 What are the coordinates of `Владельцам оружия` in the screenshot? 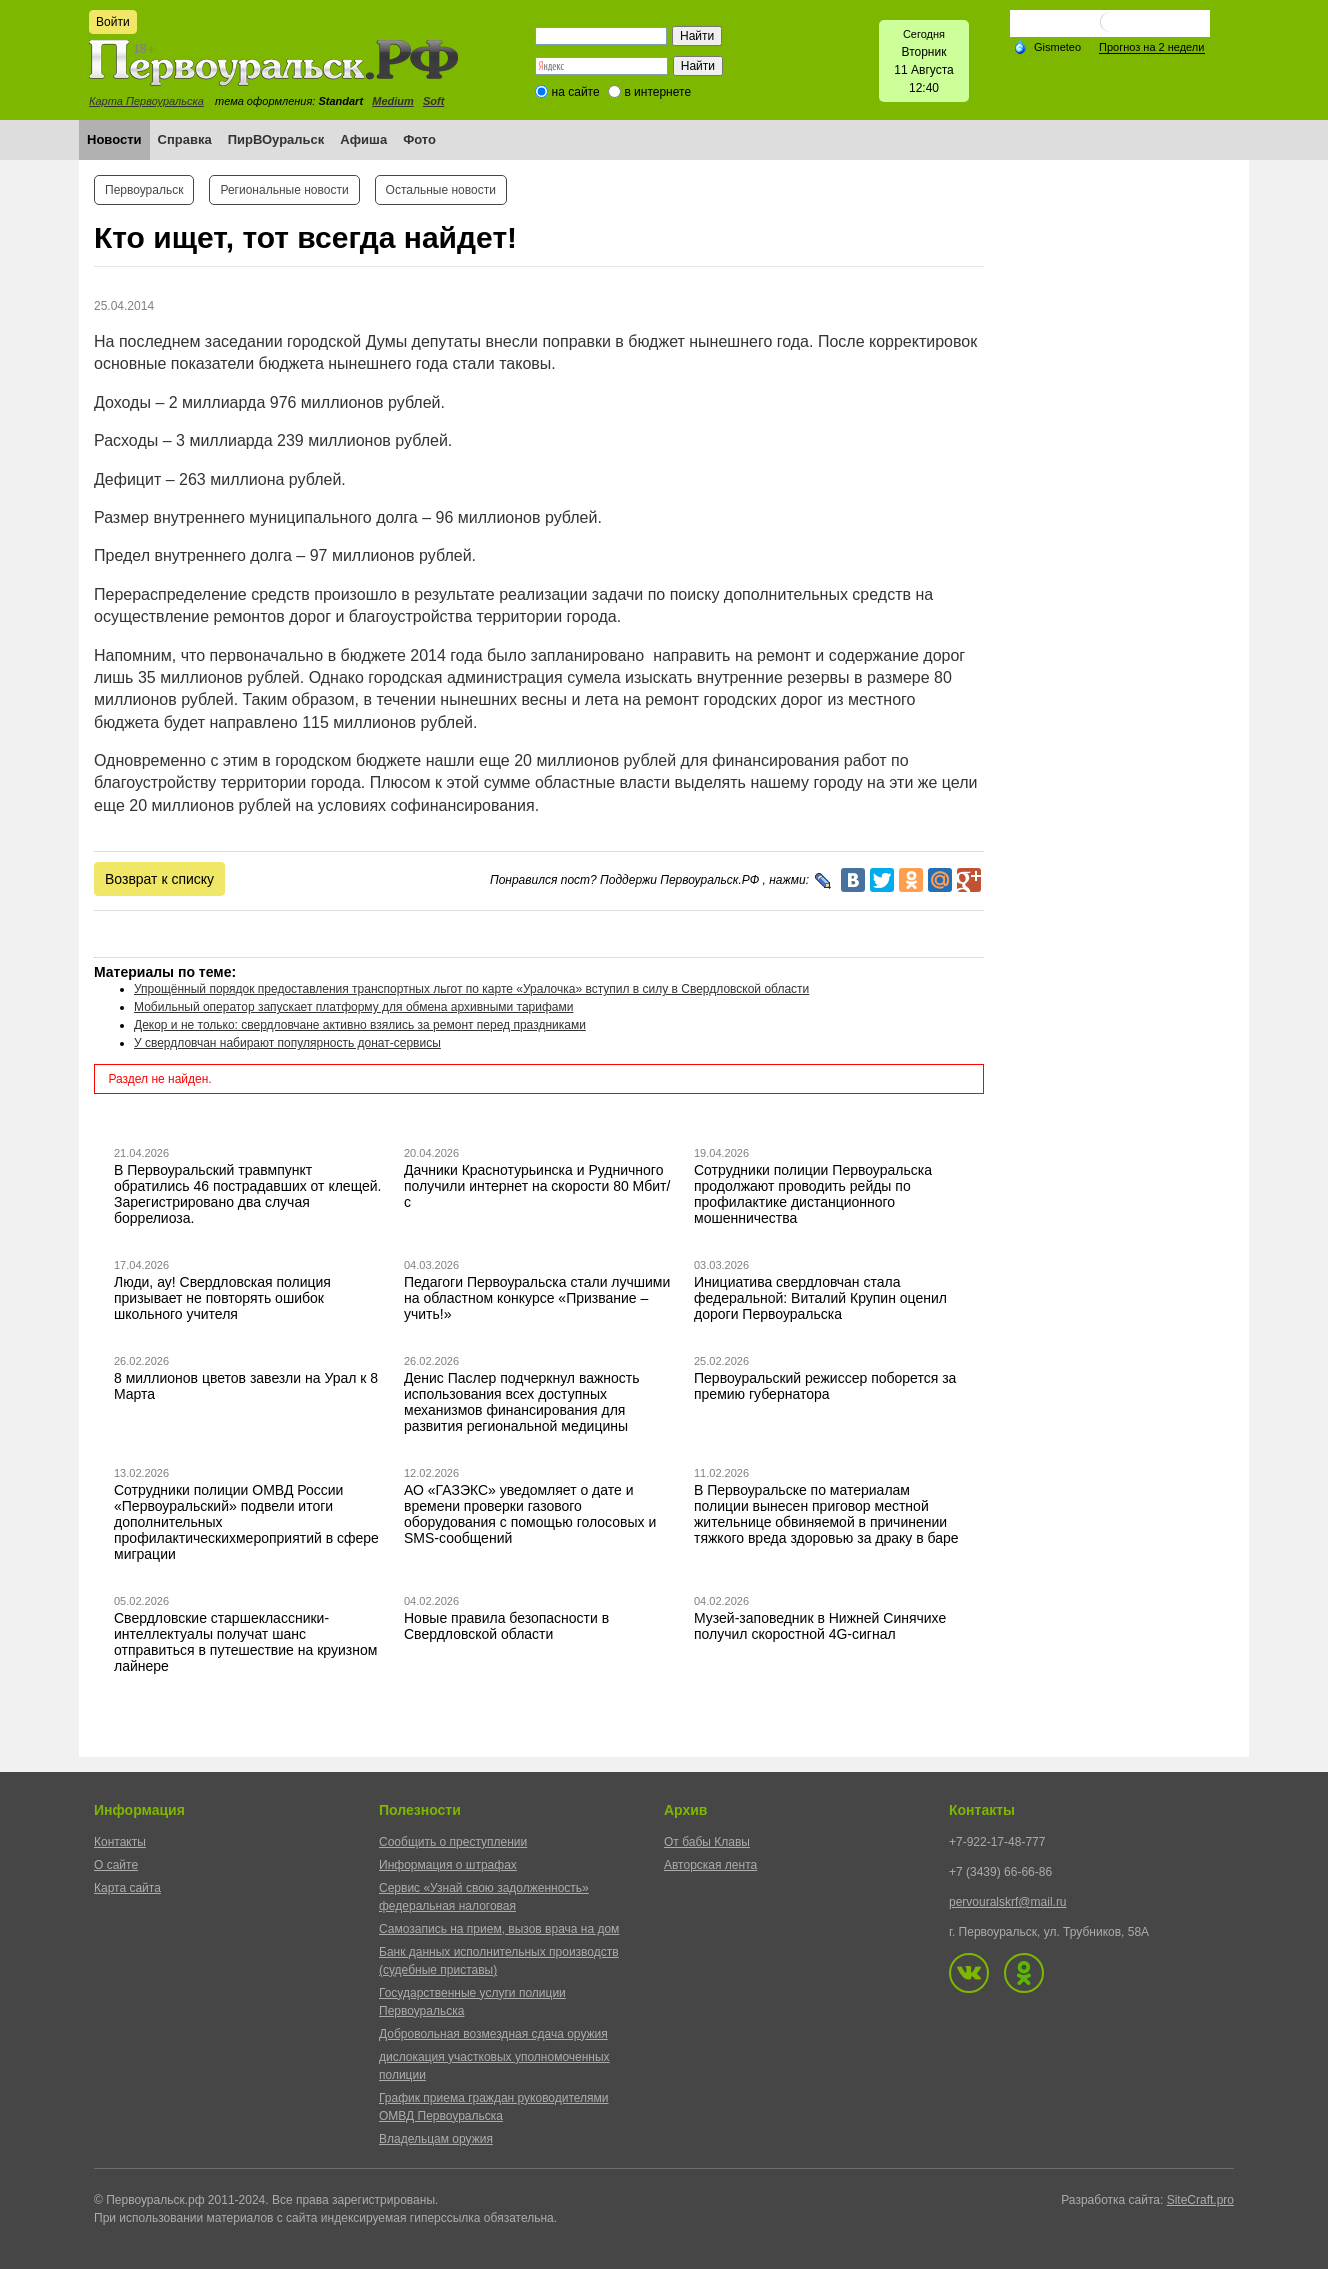 It's located at (436, 2139).